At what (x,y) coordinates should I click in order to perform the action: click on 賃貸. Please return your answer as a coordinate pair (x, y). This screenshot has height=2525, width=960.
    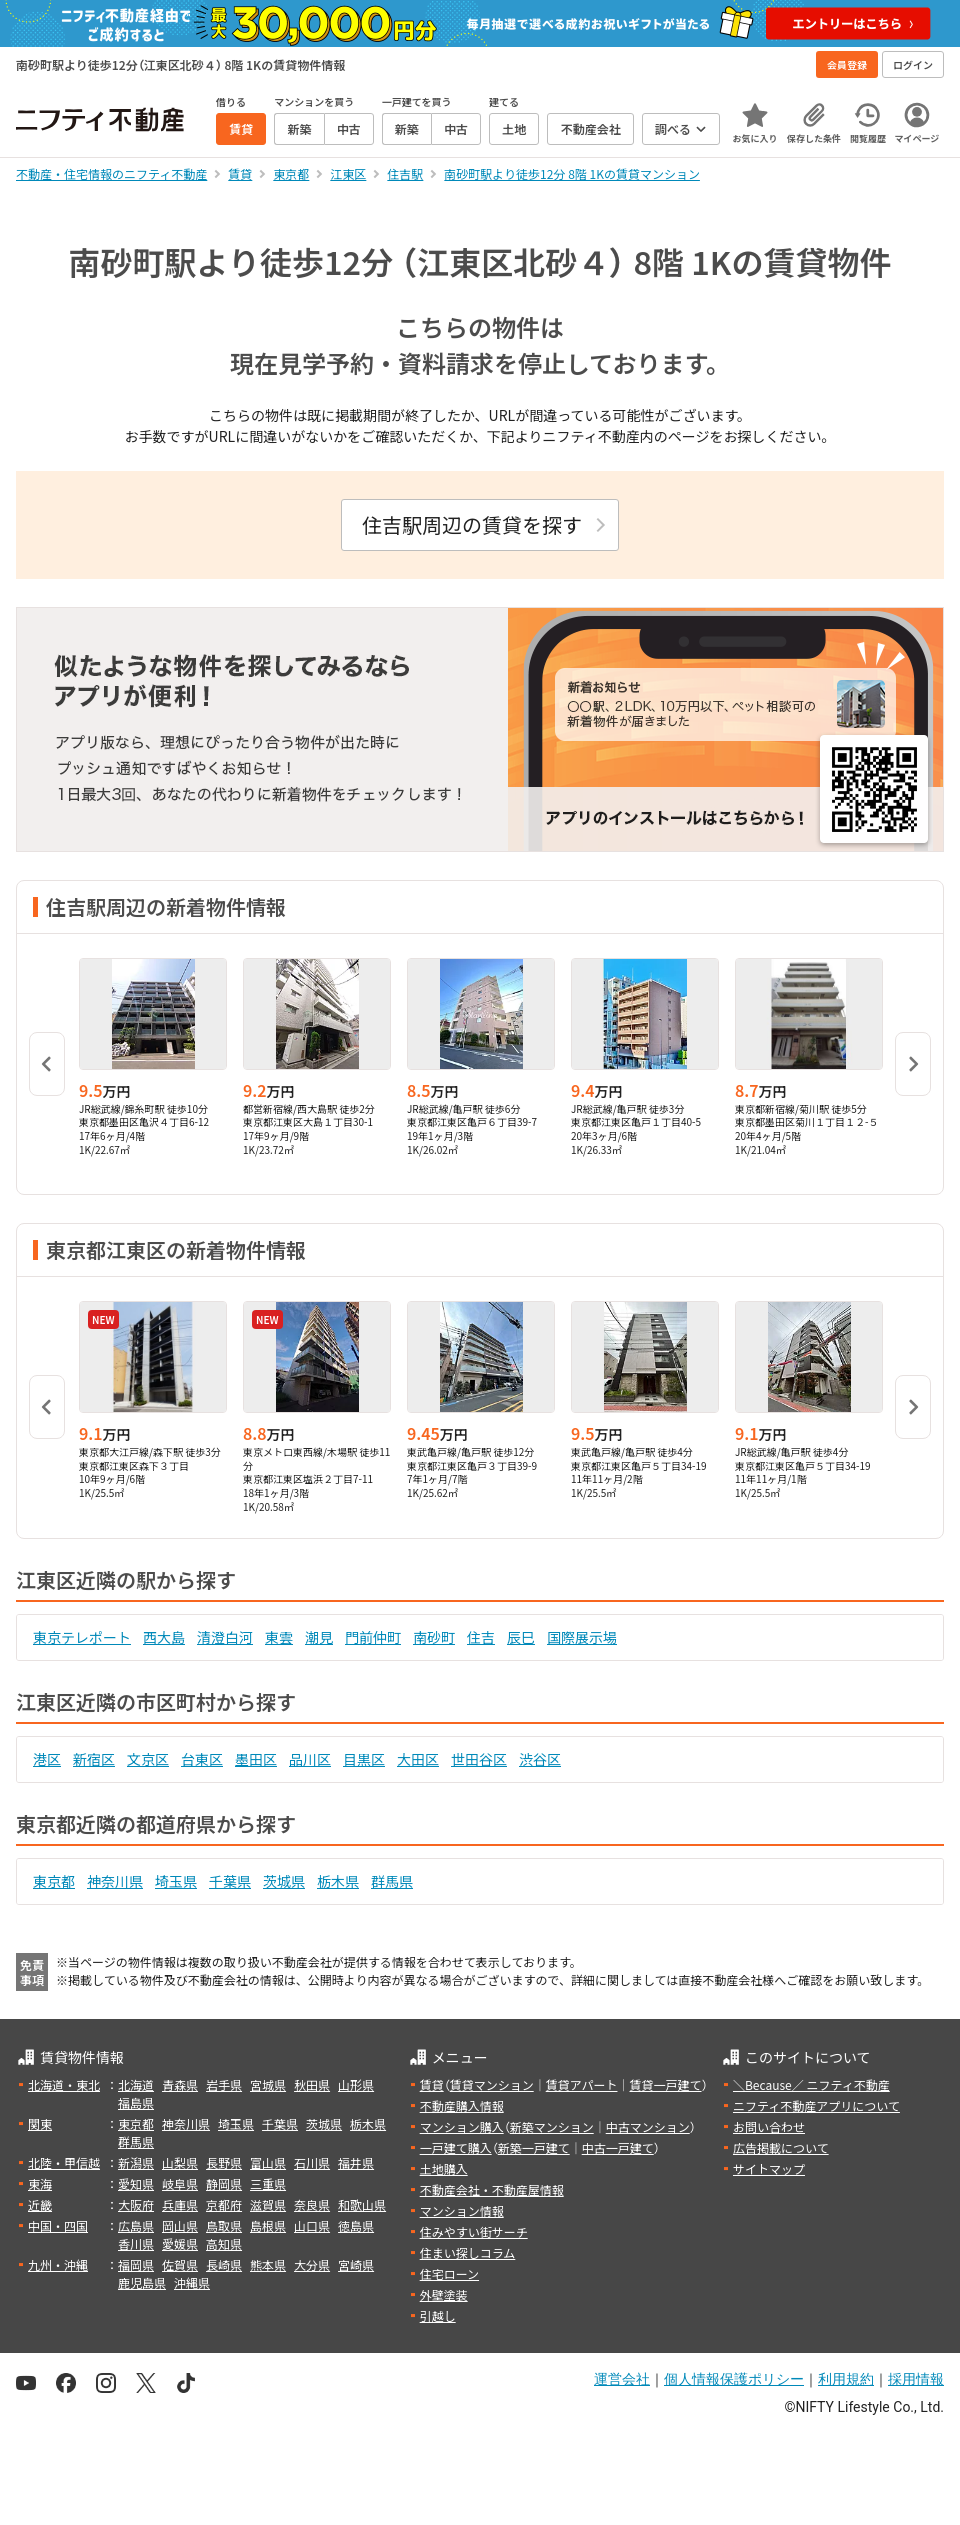
    Looking at the image, I should click on (432, 2084).